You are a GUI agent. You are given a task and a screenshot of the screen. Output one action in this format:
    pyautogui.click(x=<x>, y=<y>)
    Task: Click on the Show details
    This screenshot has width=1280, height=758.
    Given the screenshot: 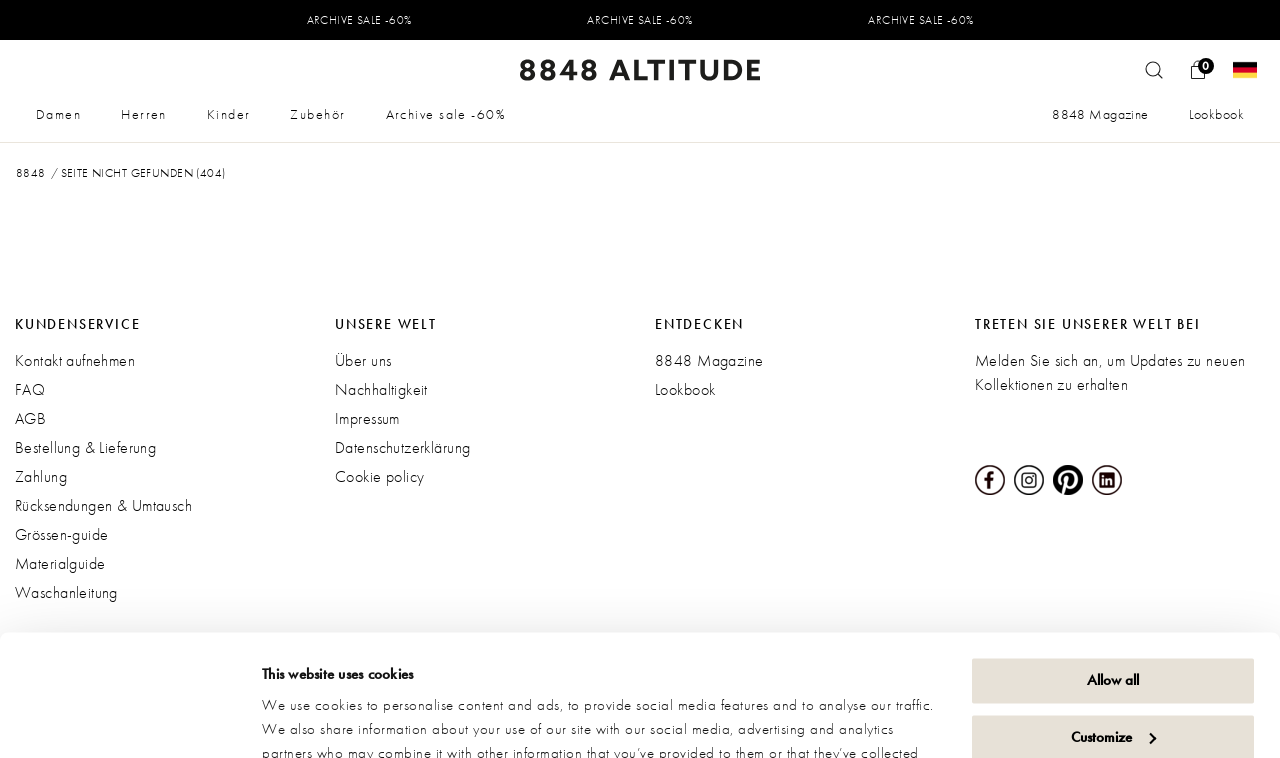 What is the action you would take?
    pyautogui.click(x=300, y=719)
    